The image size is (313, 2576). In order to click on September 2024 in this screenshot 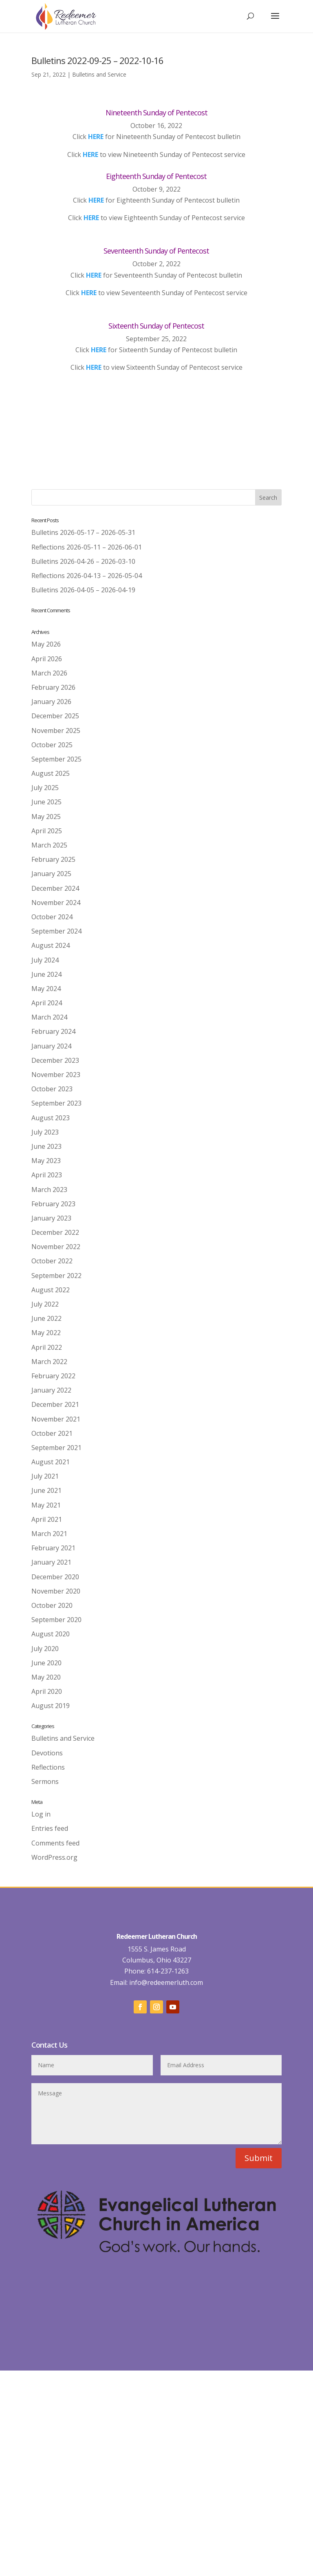, I will do `click(56, 931)`.